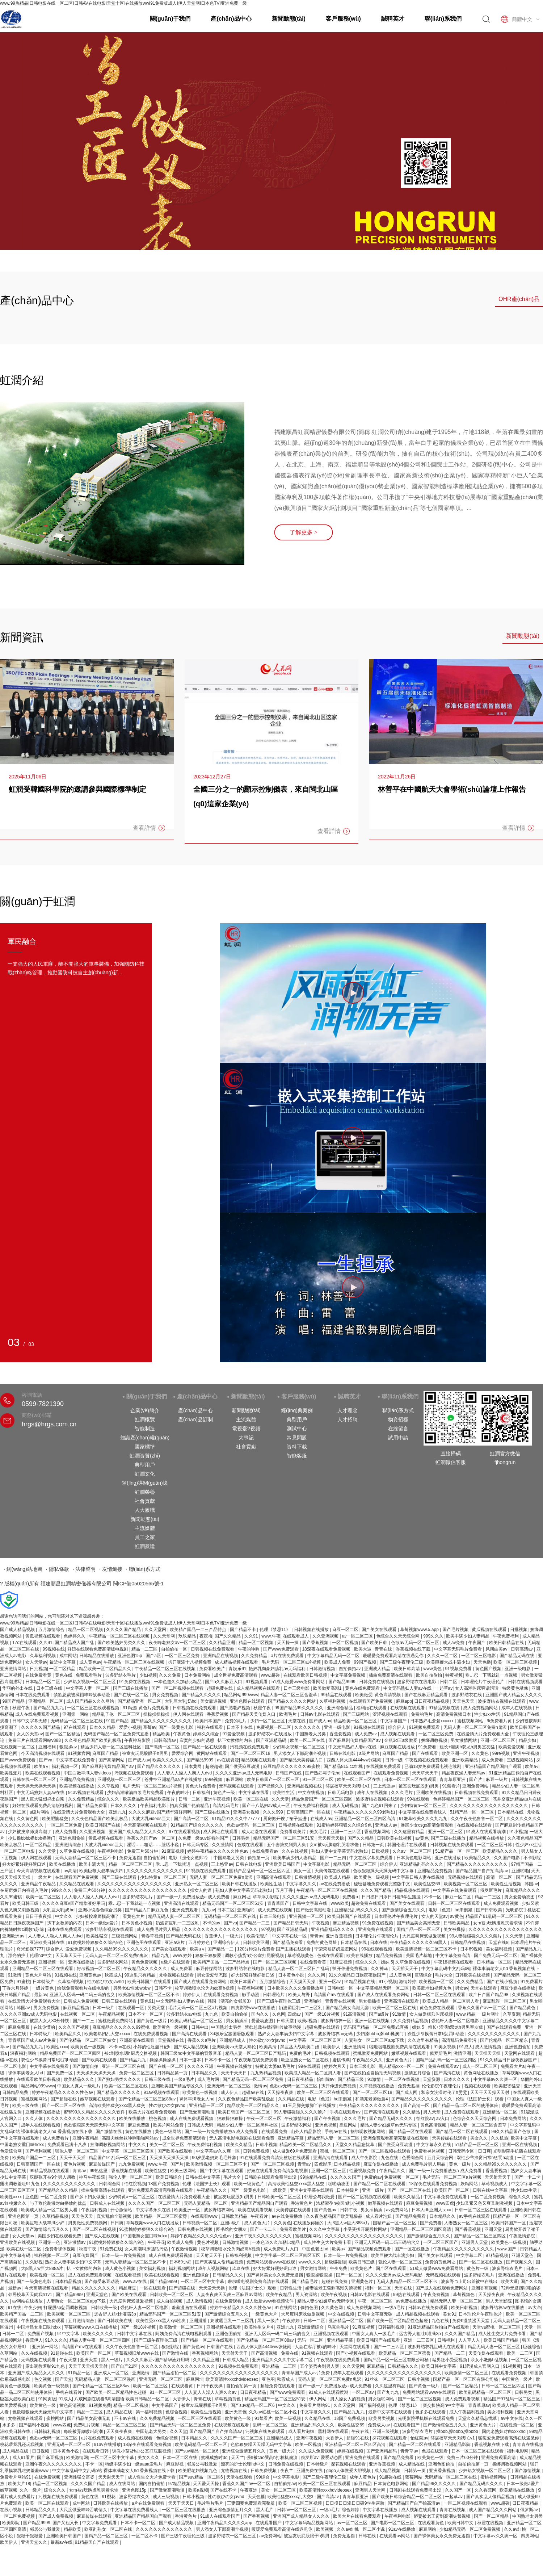  What do you see at coordinates (236, 1818) in the screenshot?
I see `91精品91久久久中77777` at bounding box center [236, 1818].